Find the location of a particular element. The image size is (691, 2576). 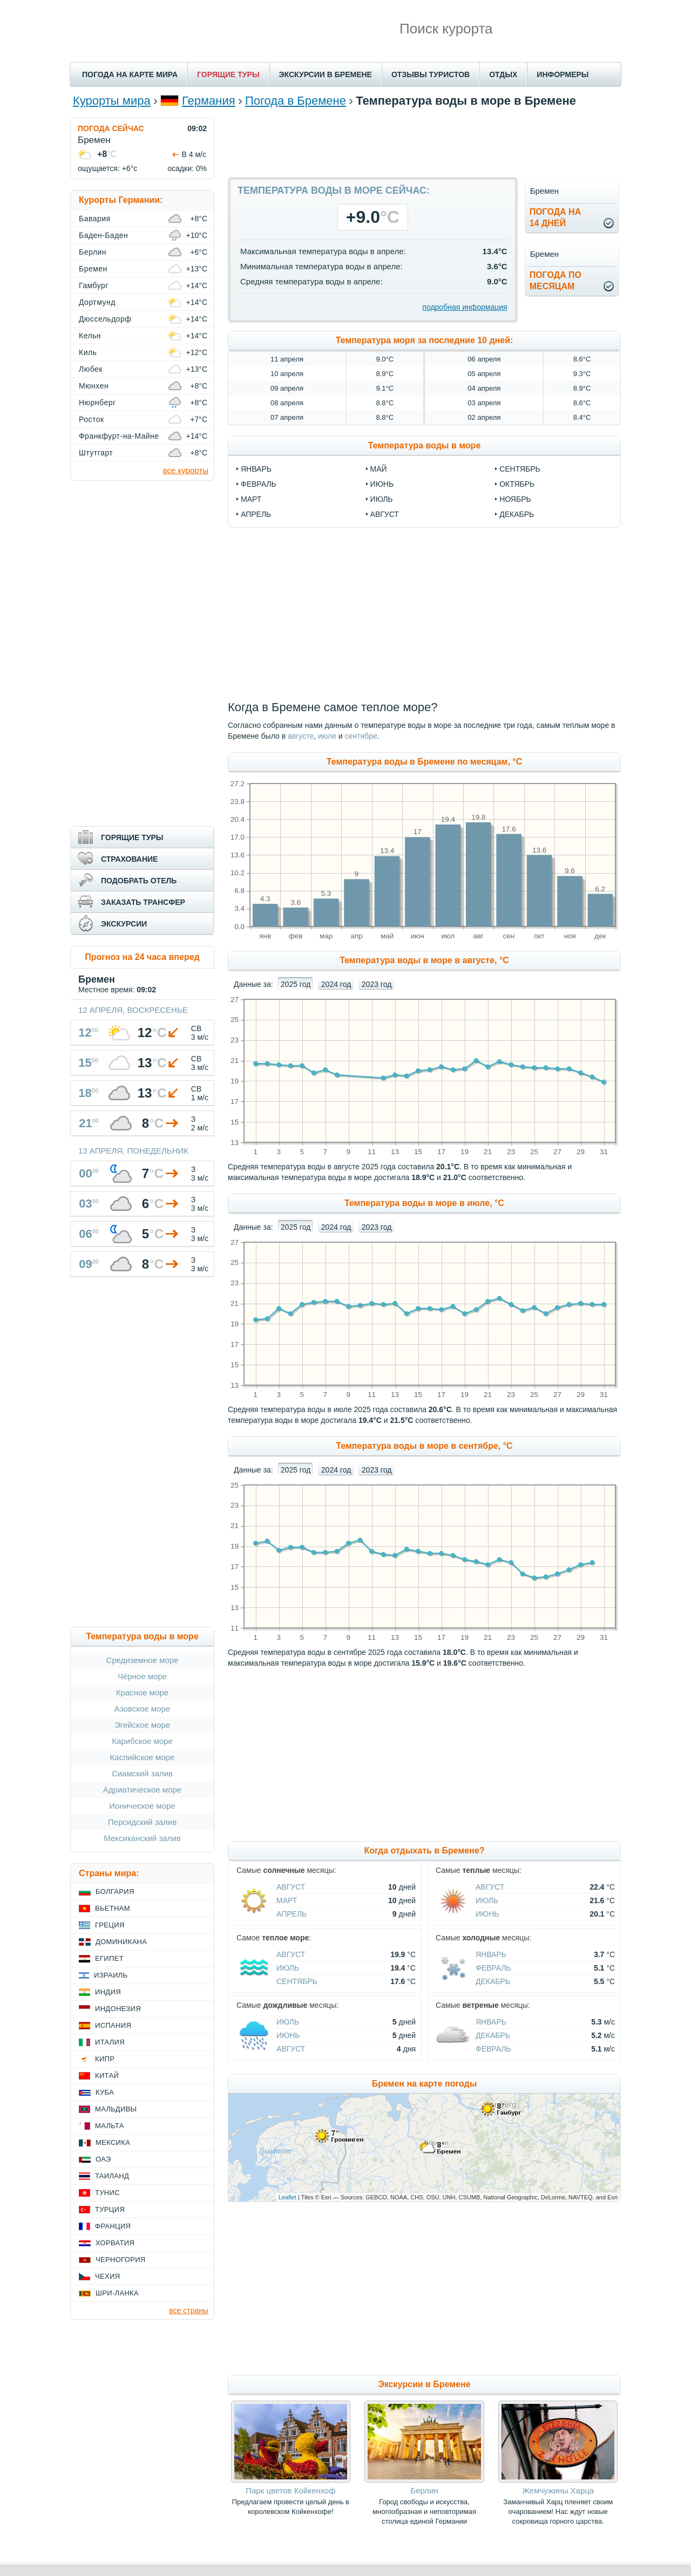

Индия is located at coordinates (108, 1992).